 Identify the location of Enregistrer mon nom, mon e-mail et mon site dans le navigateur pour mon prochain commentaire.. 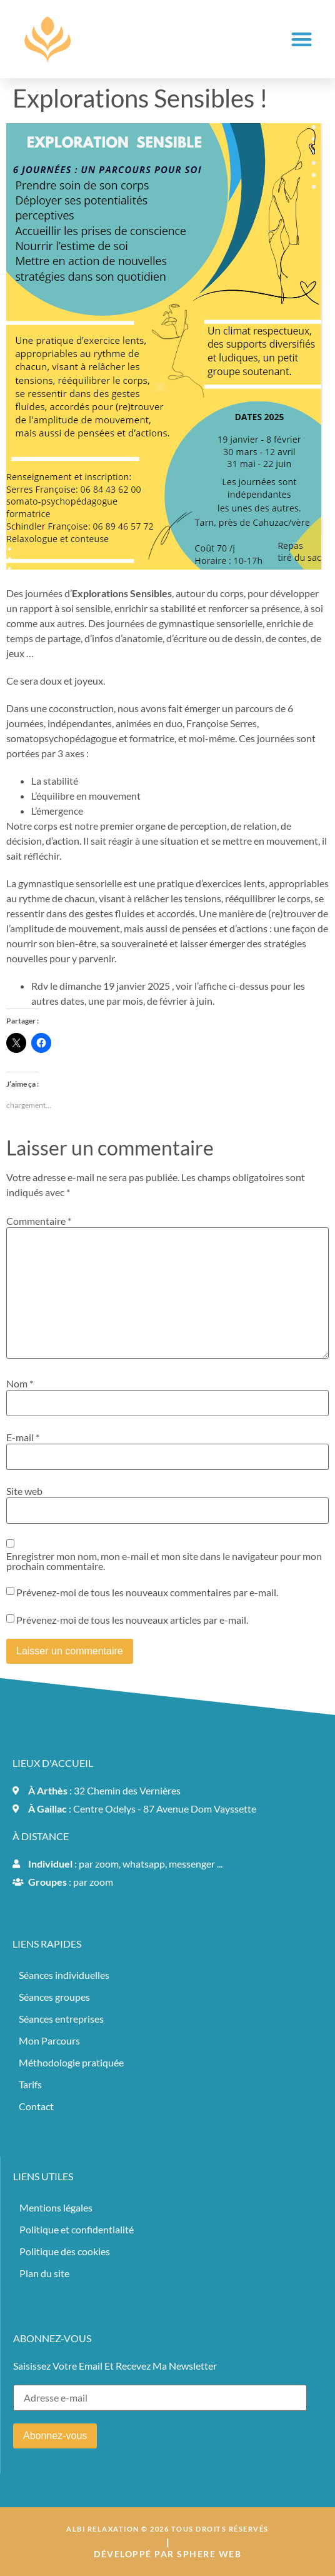
(164, 1561).